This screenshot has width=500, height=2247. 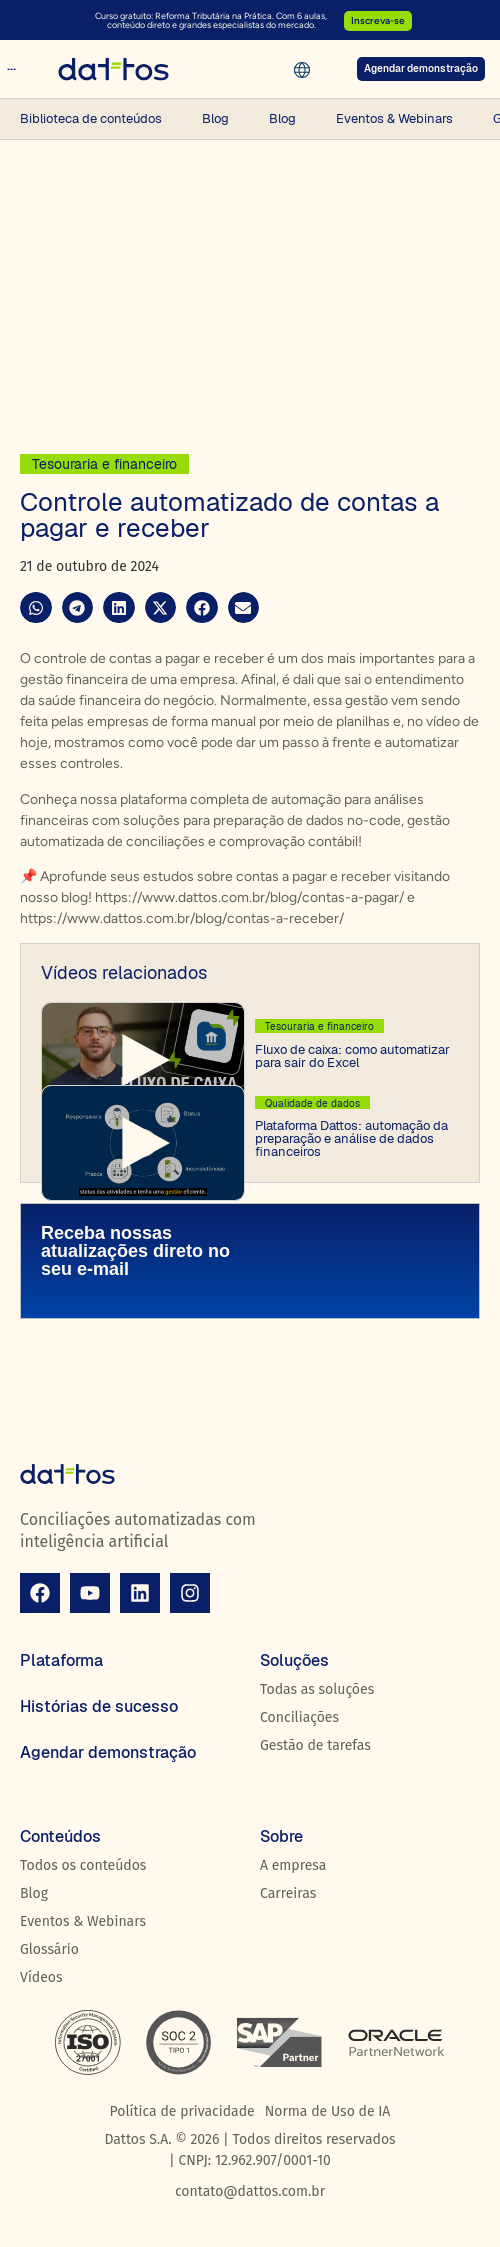 I want to click on Todos os conteúdos, so click(x=83, y=1865).